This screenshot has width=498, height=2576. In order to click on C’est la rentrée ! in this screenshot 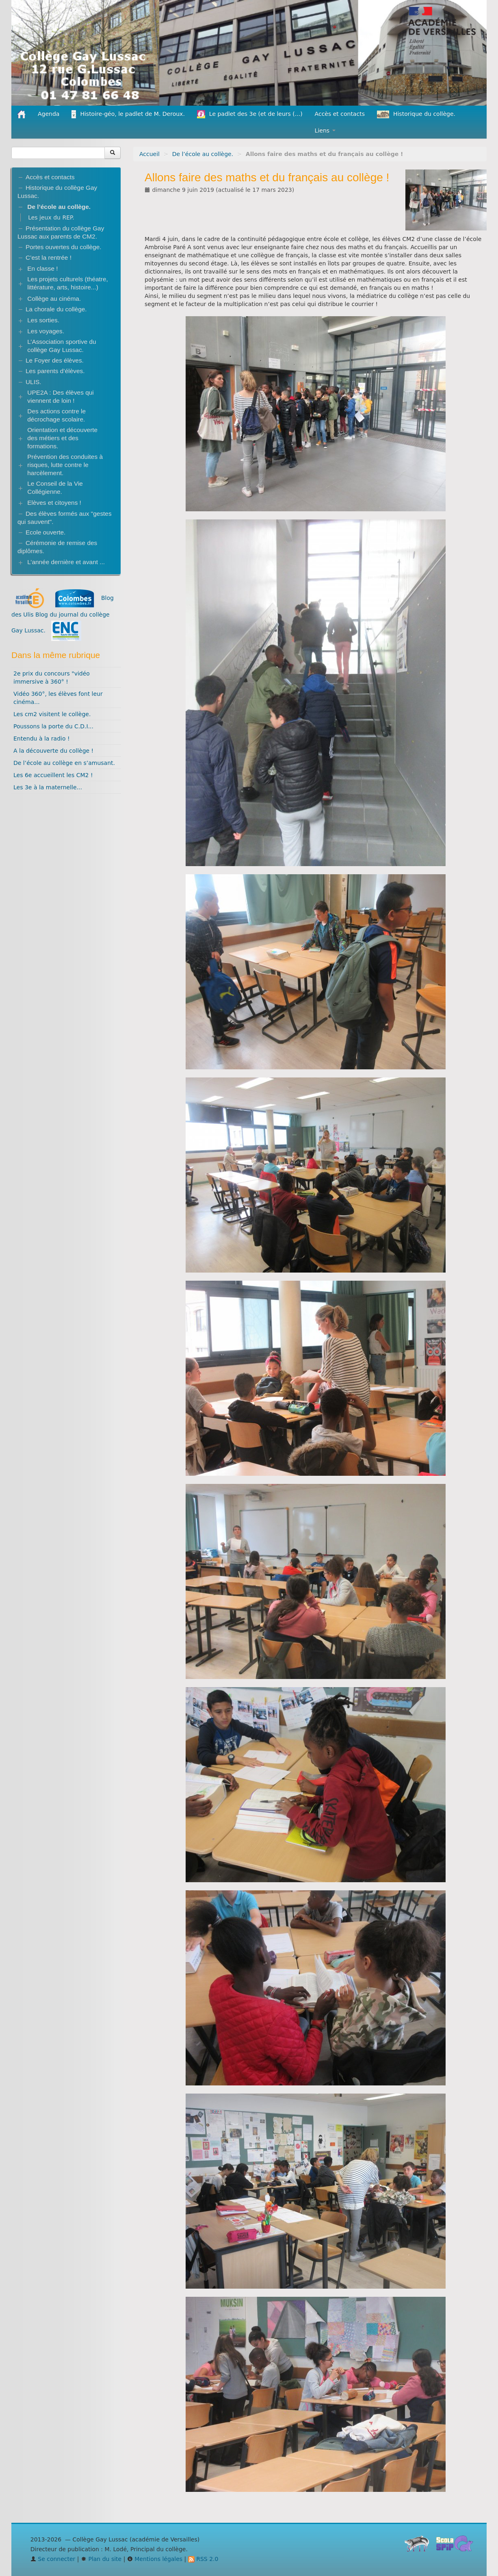, I will do `click(48, 257)`.